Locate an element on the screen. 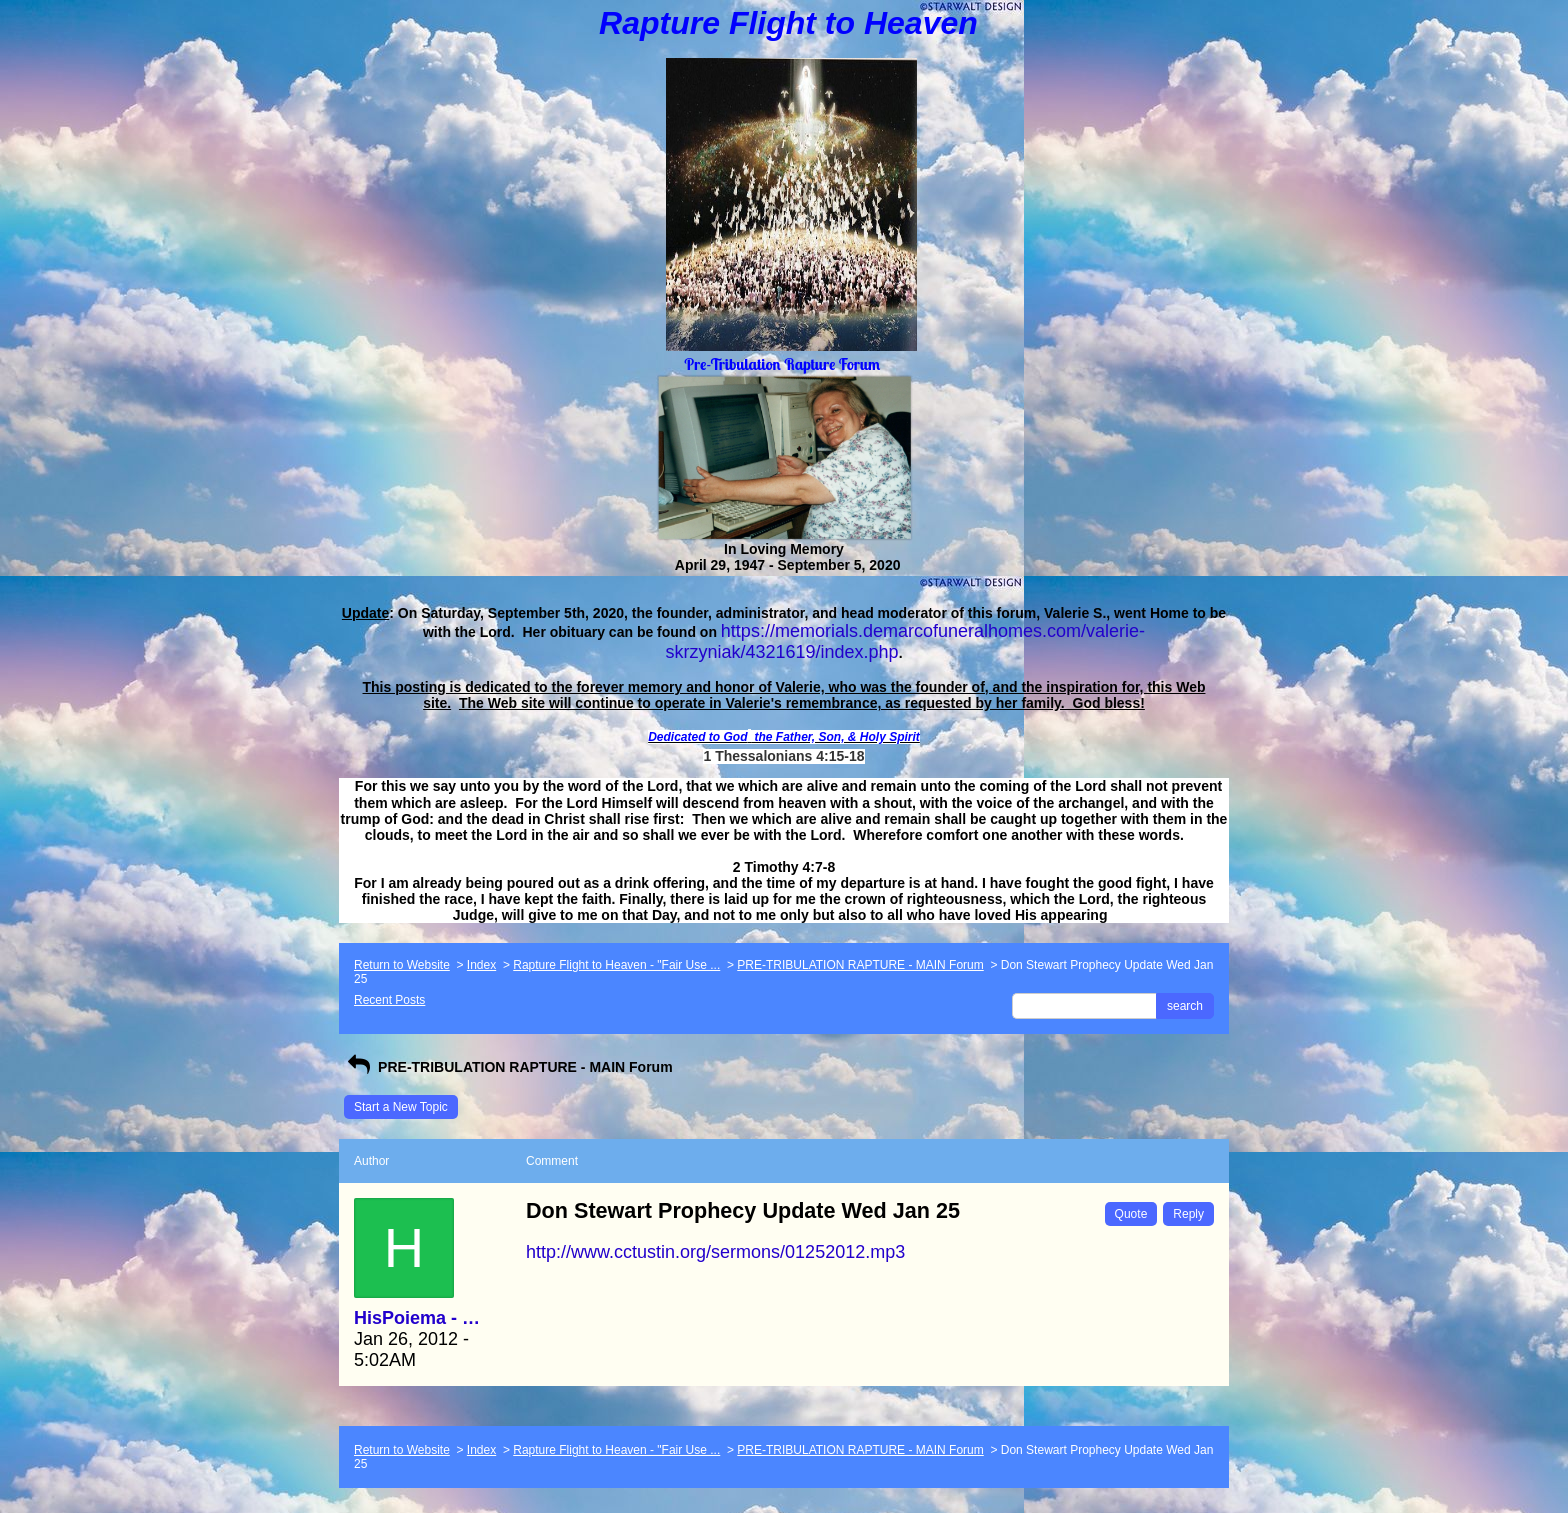 This screenshot has width=1568, height=1513. Recent Posts is located at coordinates (389, 1000).